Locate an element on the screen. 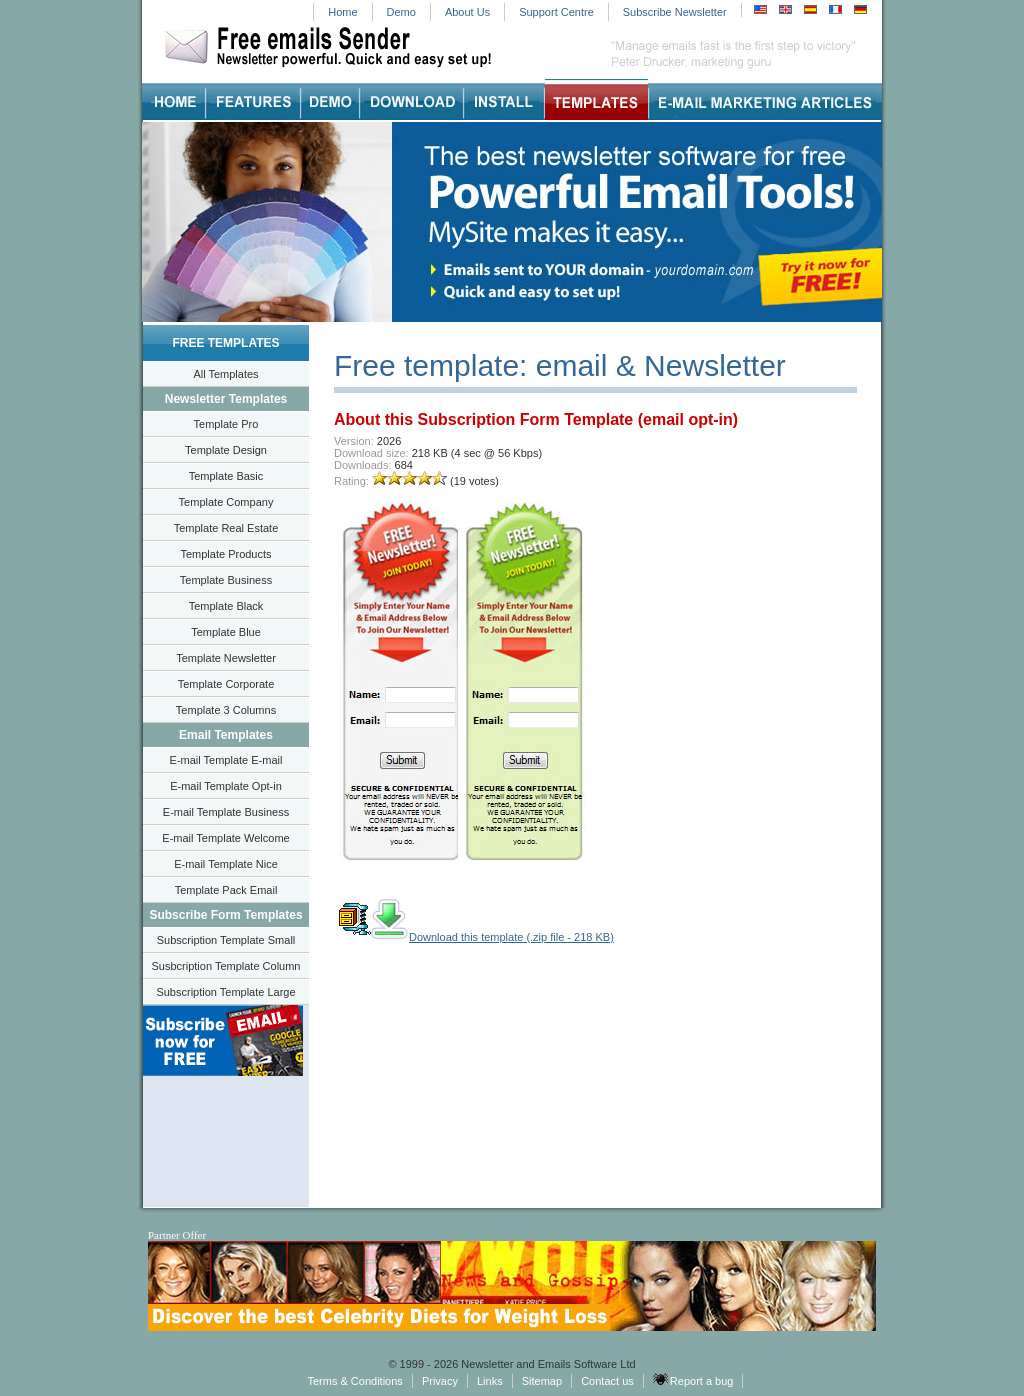 The width and height of the screenshot is (1024, 1396). Template 3 Columns is located at coordinates (226, 710).